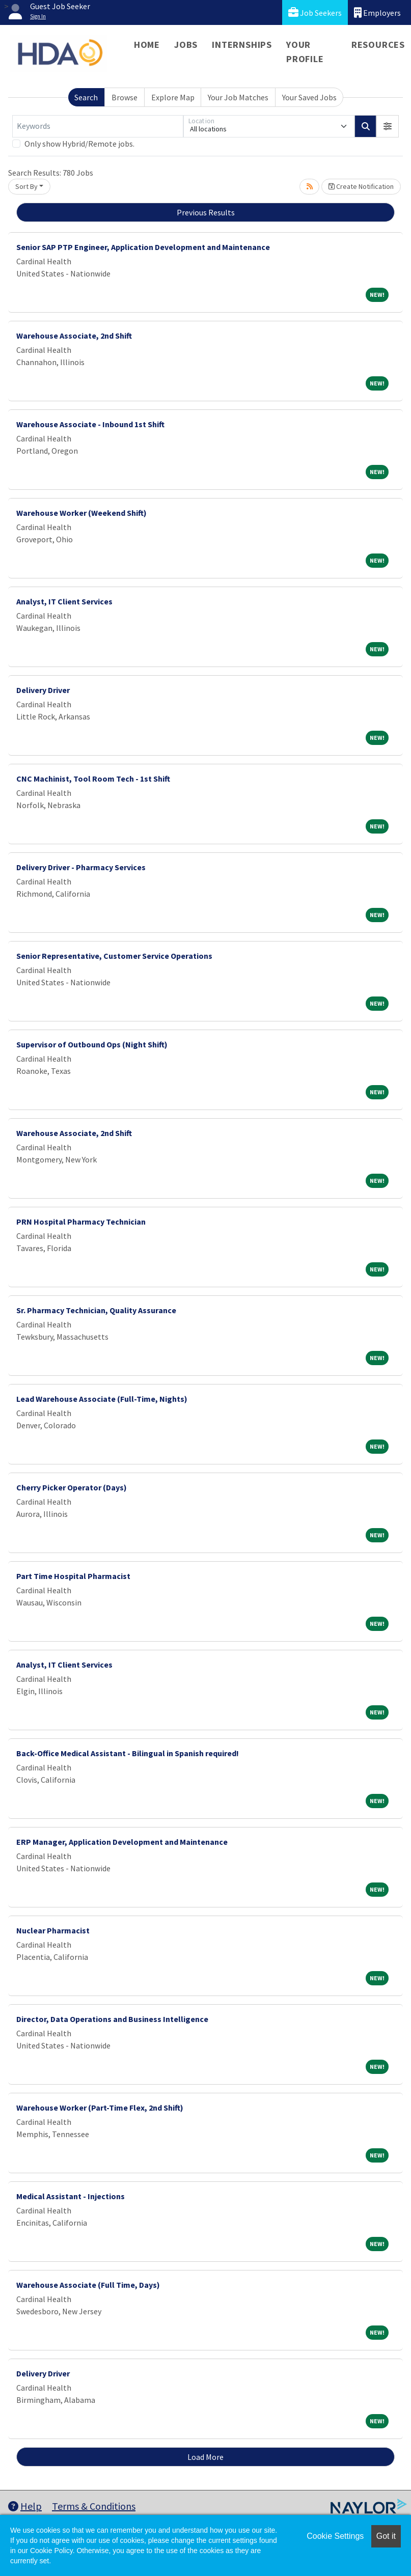  Describe the element at coordinates (127, 1753) in the screenshot. I see `Back-Office Medical Assistant - Bilingual in Spanish required!` at that location.